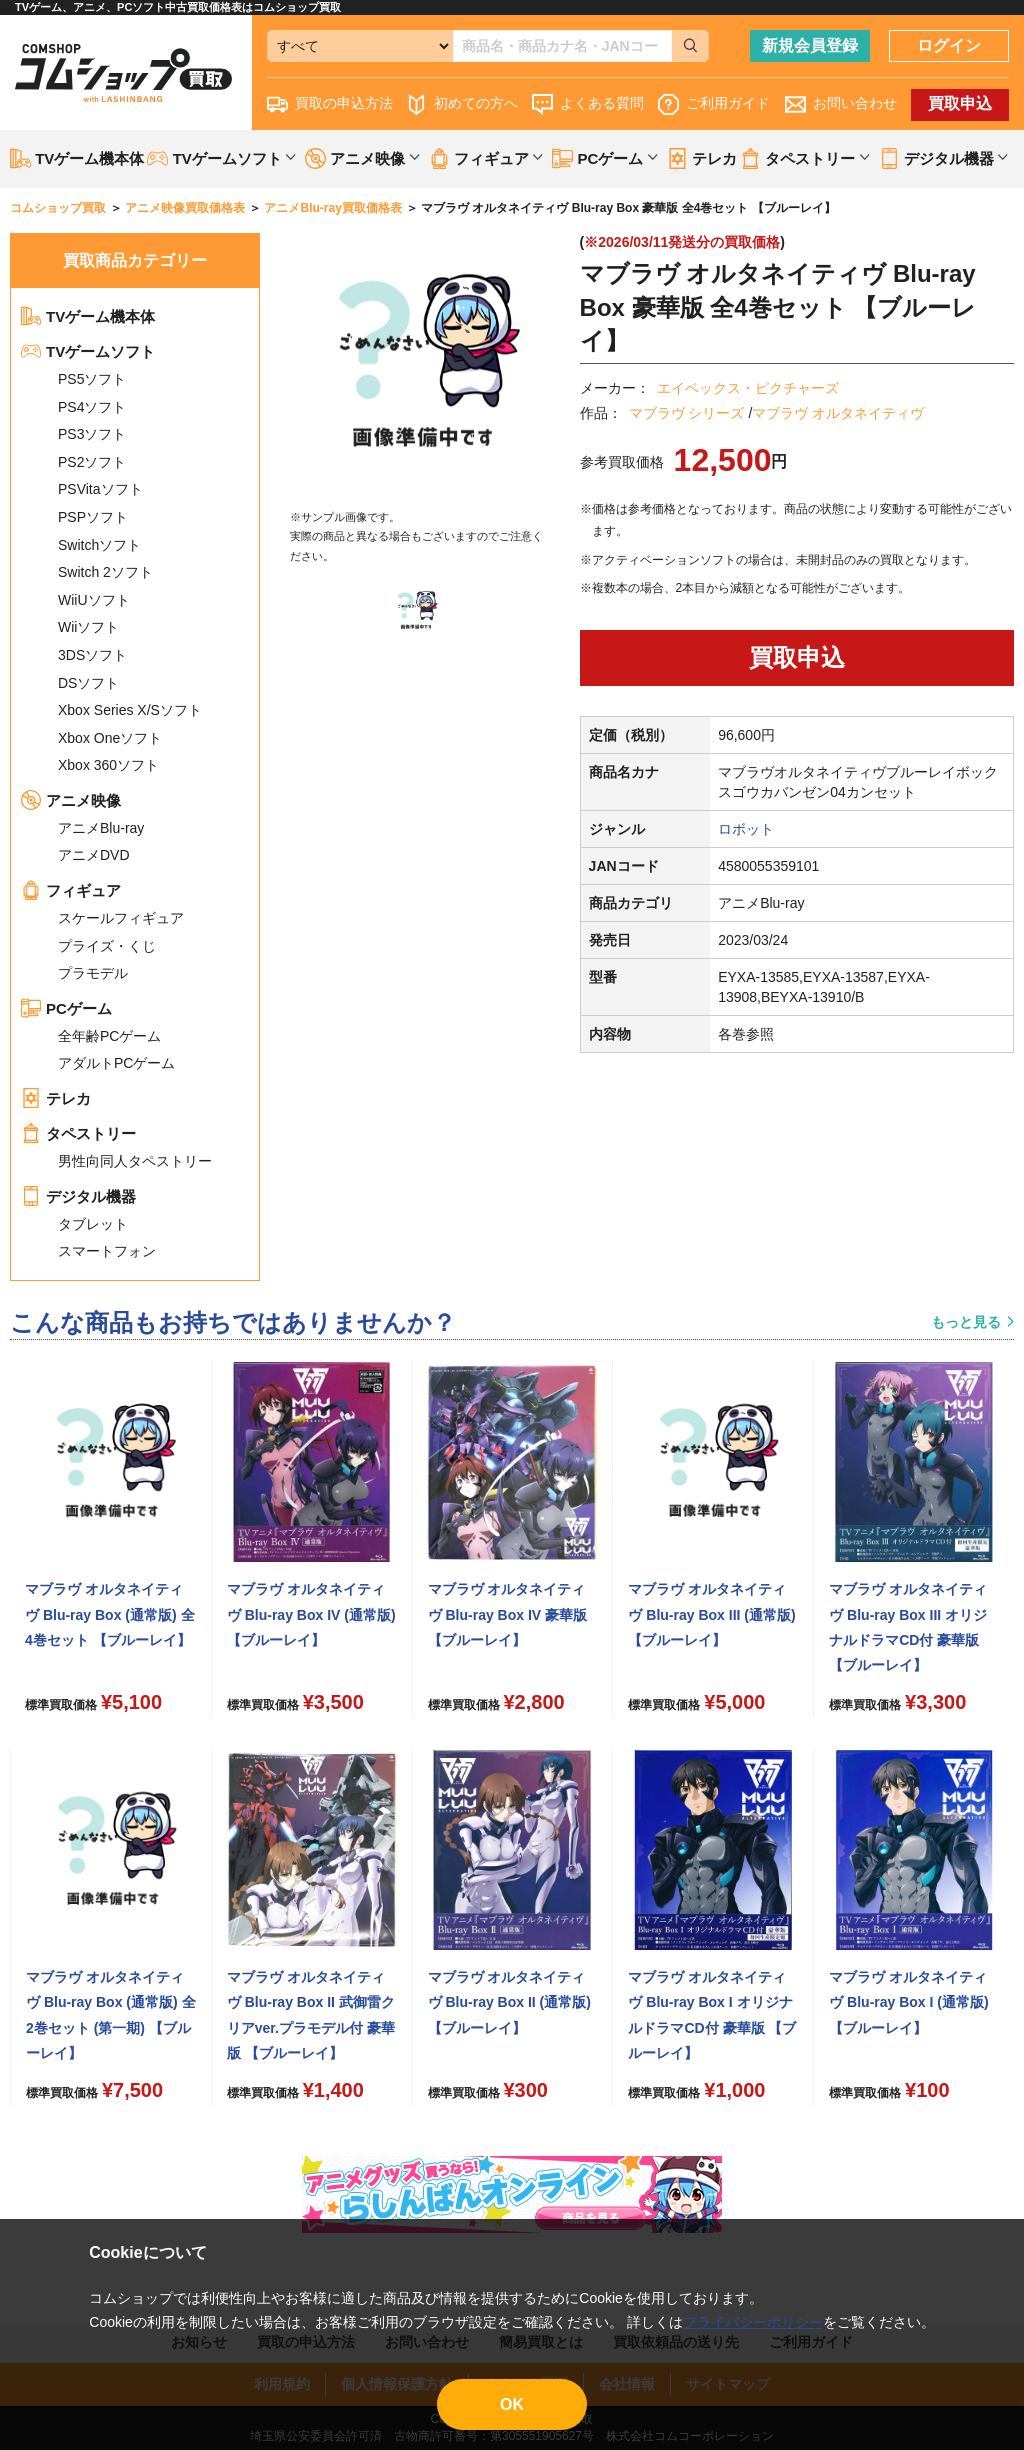 The width and height of the screenshot is (1024, 2450). I want to click on プラモデル, so click(93, 973).